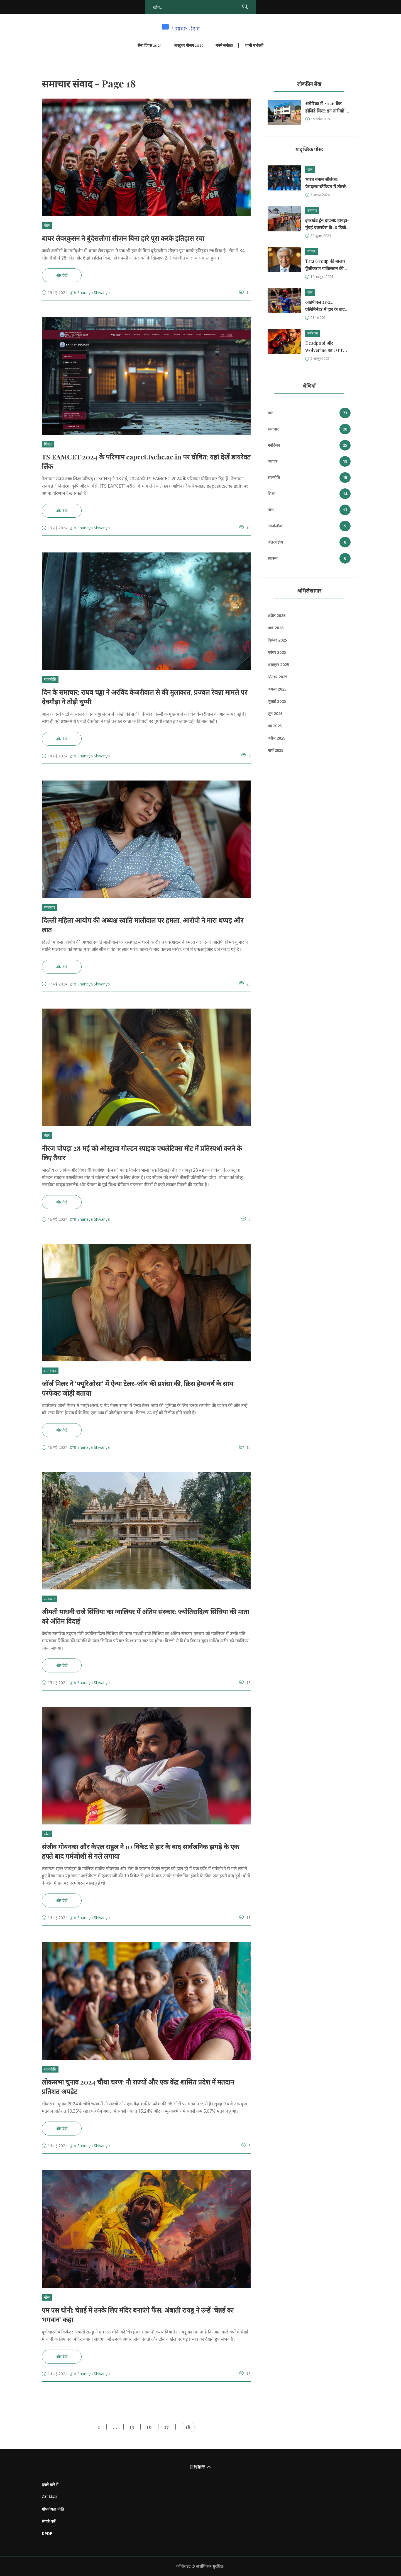  I want to click on शिक्षा, so click(48, 444).